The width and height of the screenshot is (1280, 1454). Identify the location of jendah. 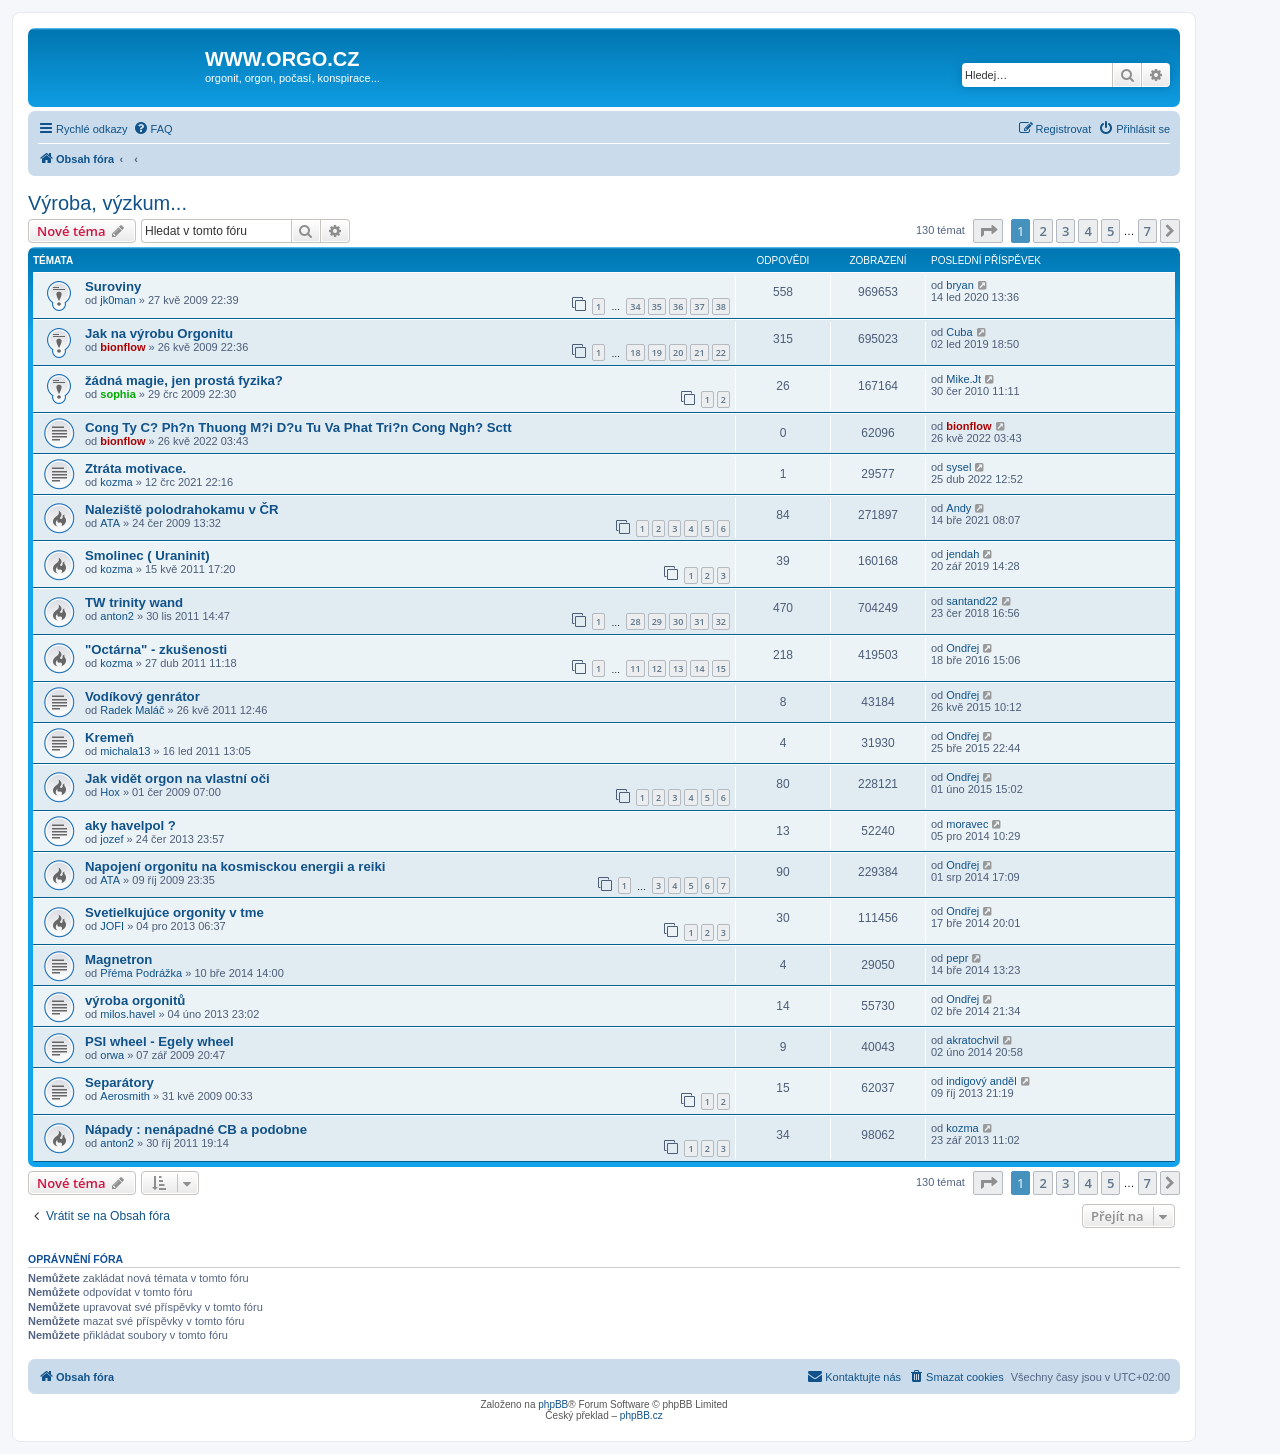
(962, 554).